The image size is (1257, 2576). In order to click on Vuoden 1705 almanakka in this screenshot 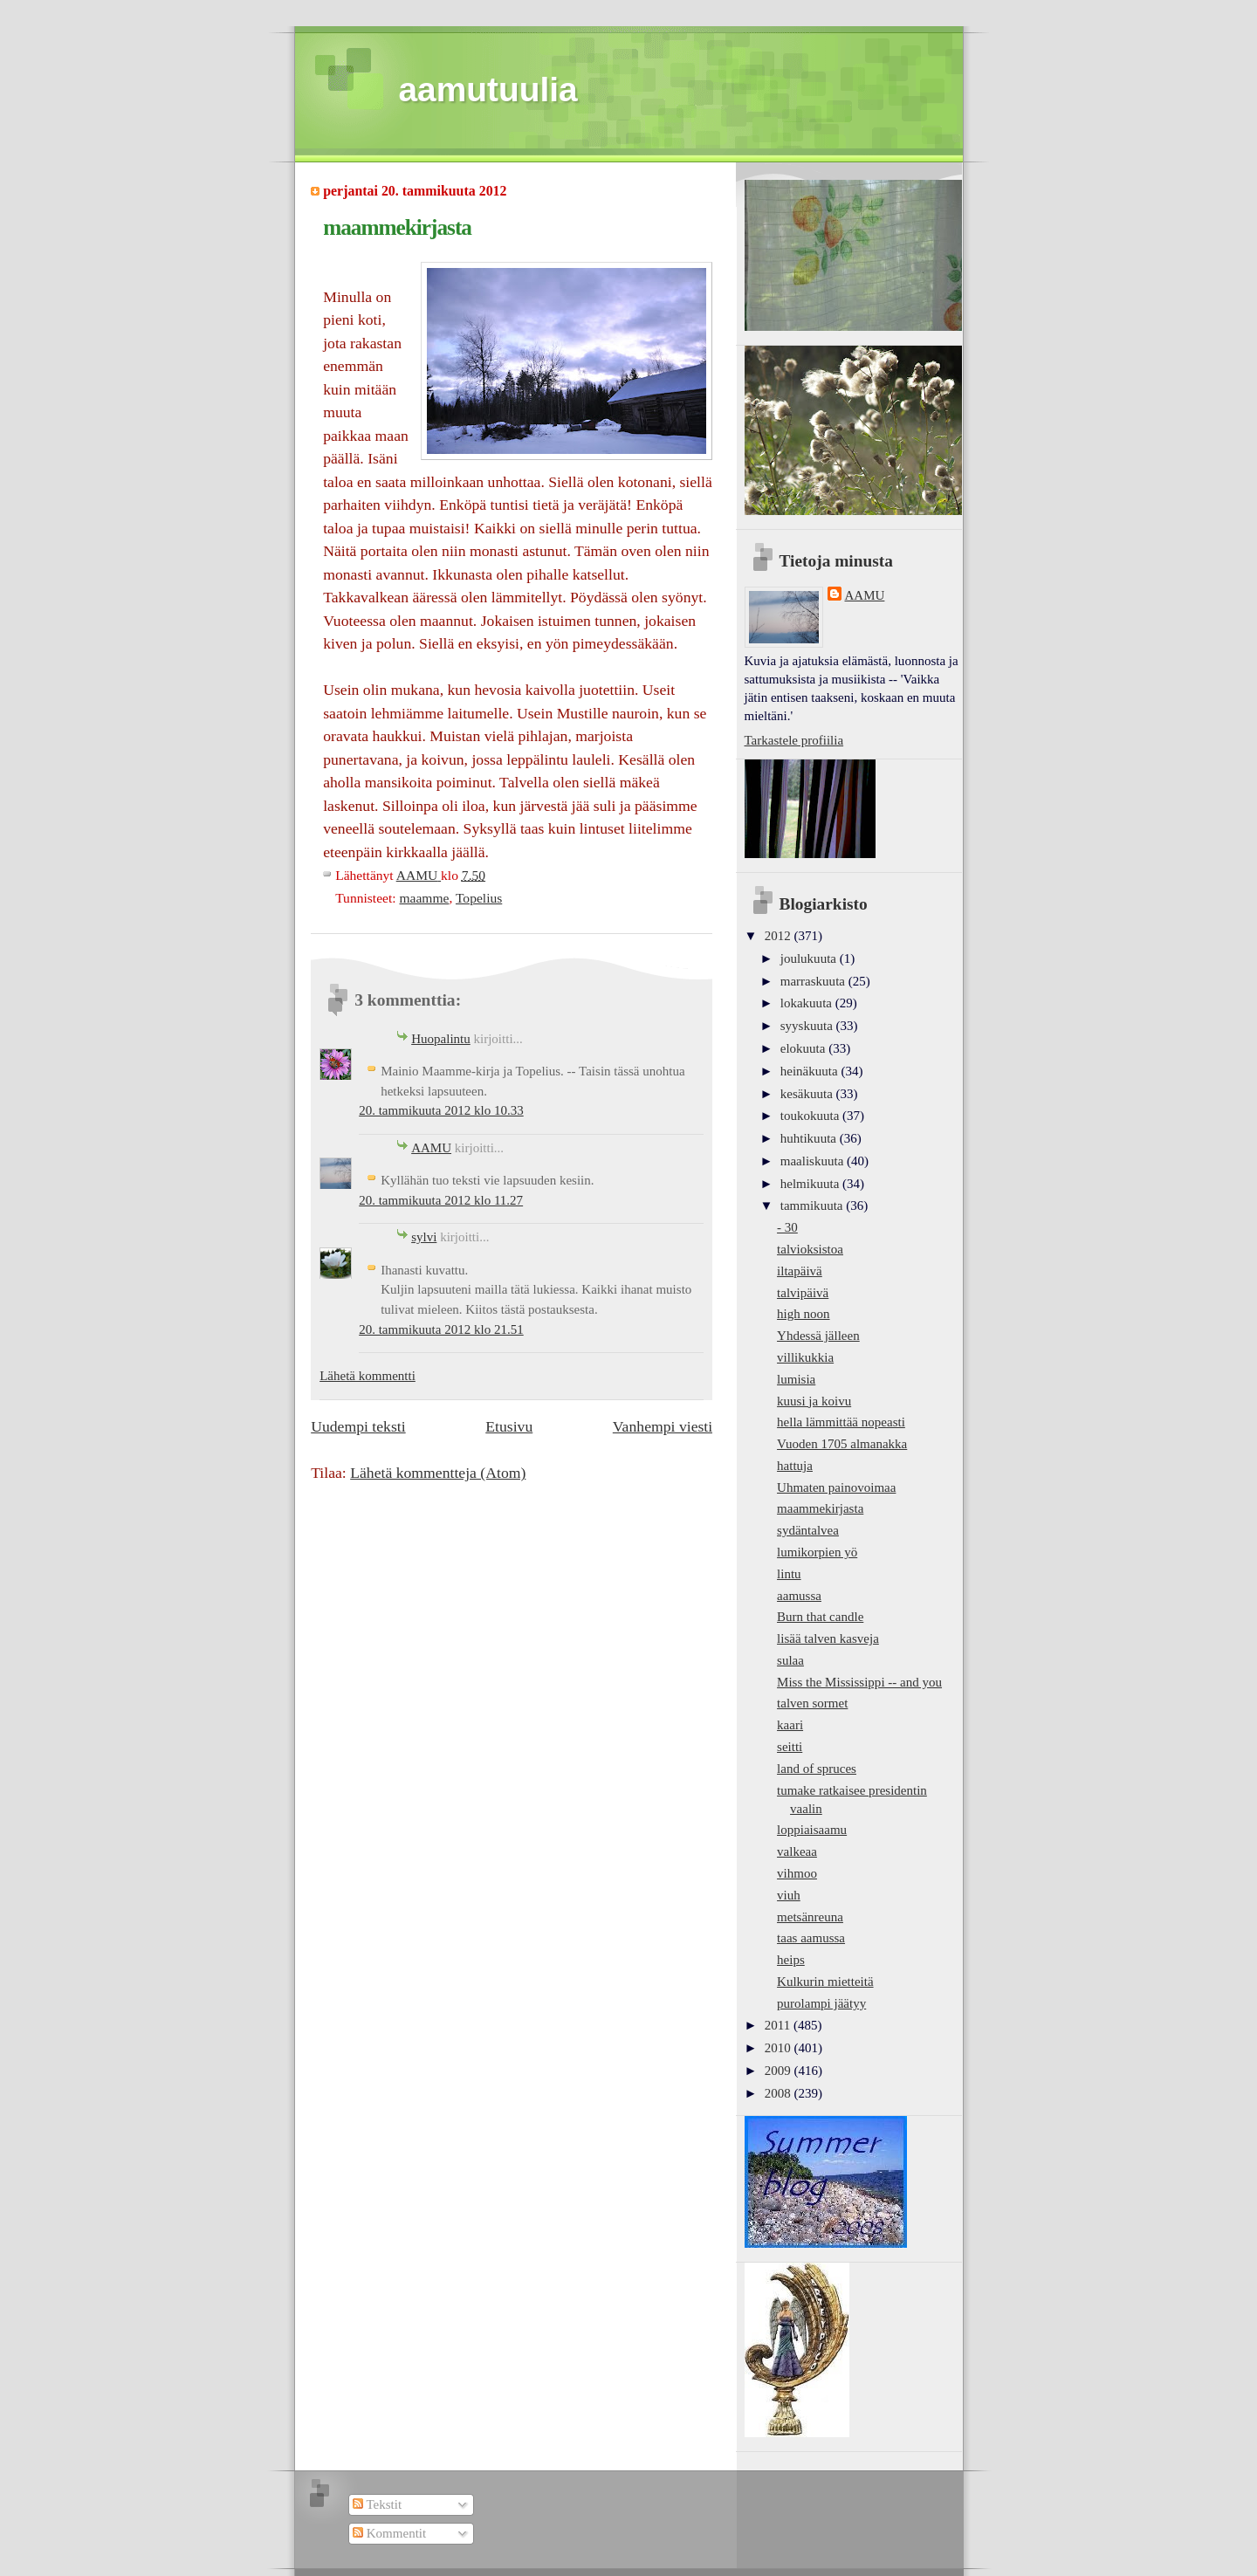, I will do `click(842, 1444)`.